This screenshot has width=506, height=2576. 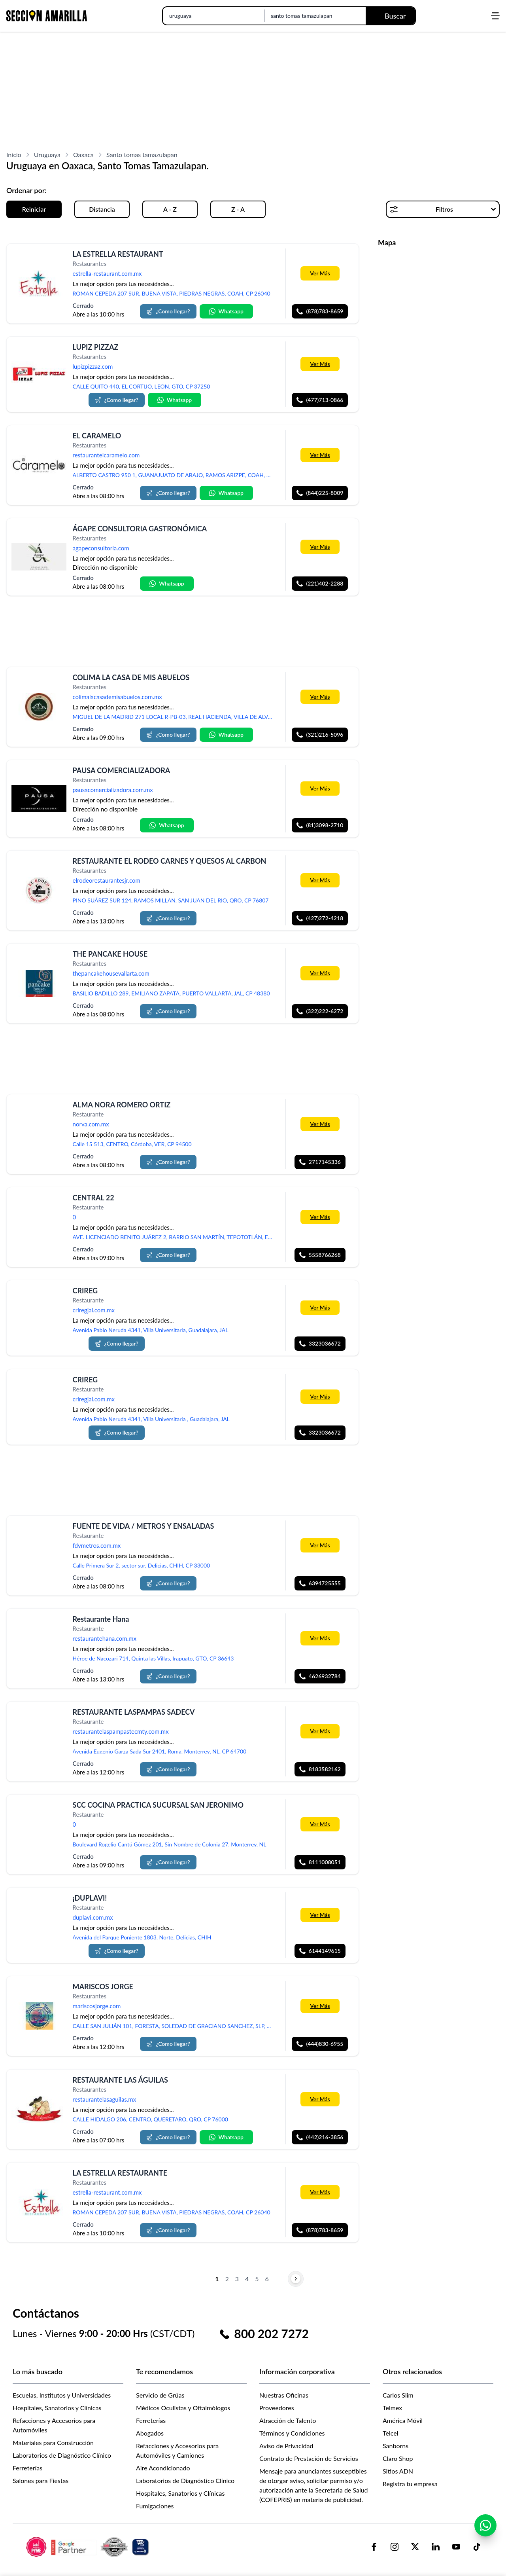 I want to click on LA ESTRELLA RESTAURANTE, so click(x=120, y=2172).